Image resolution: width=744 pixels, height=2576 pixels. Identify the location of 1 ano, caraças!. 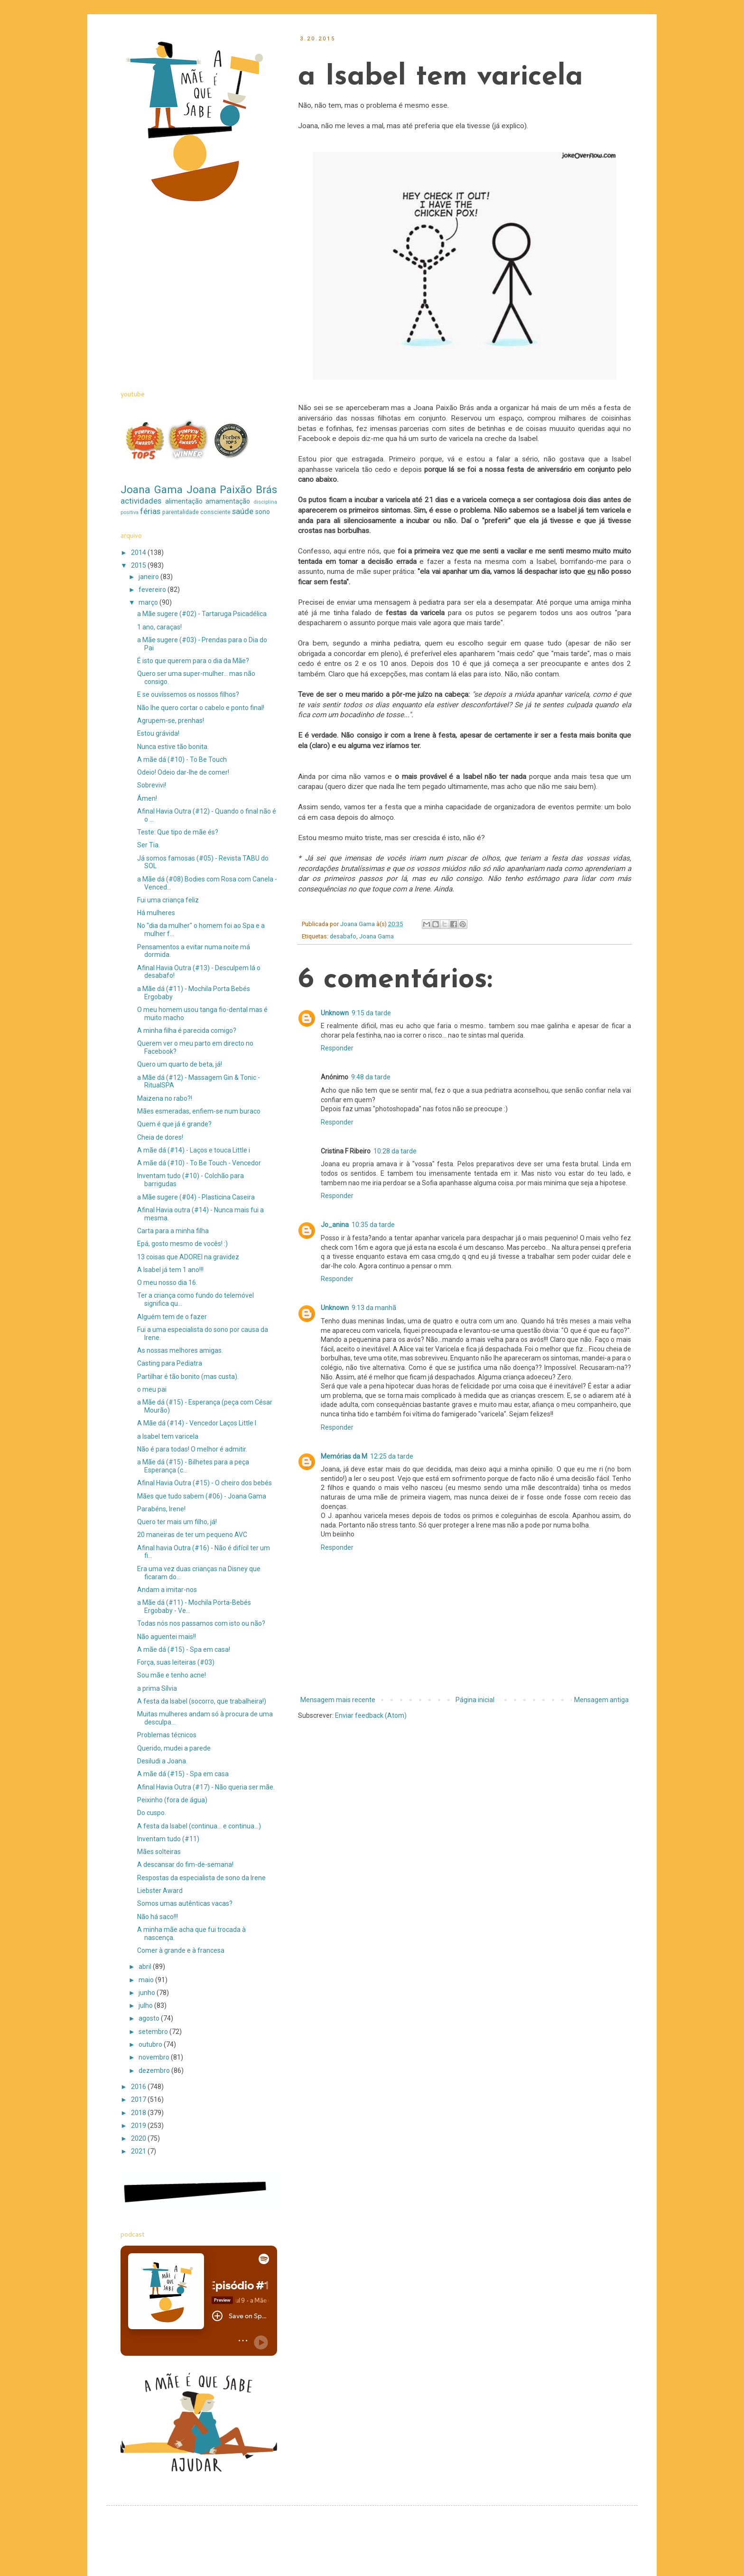
(159, 627).